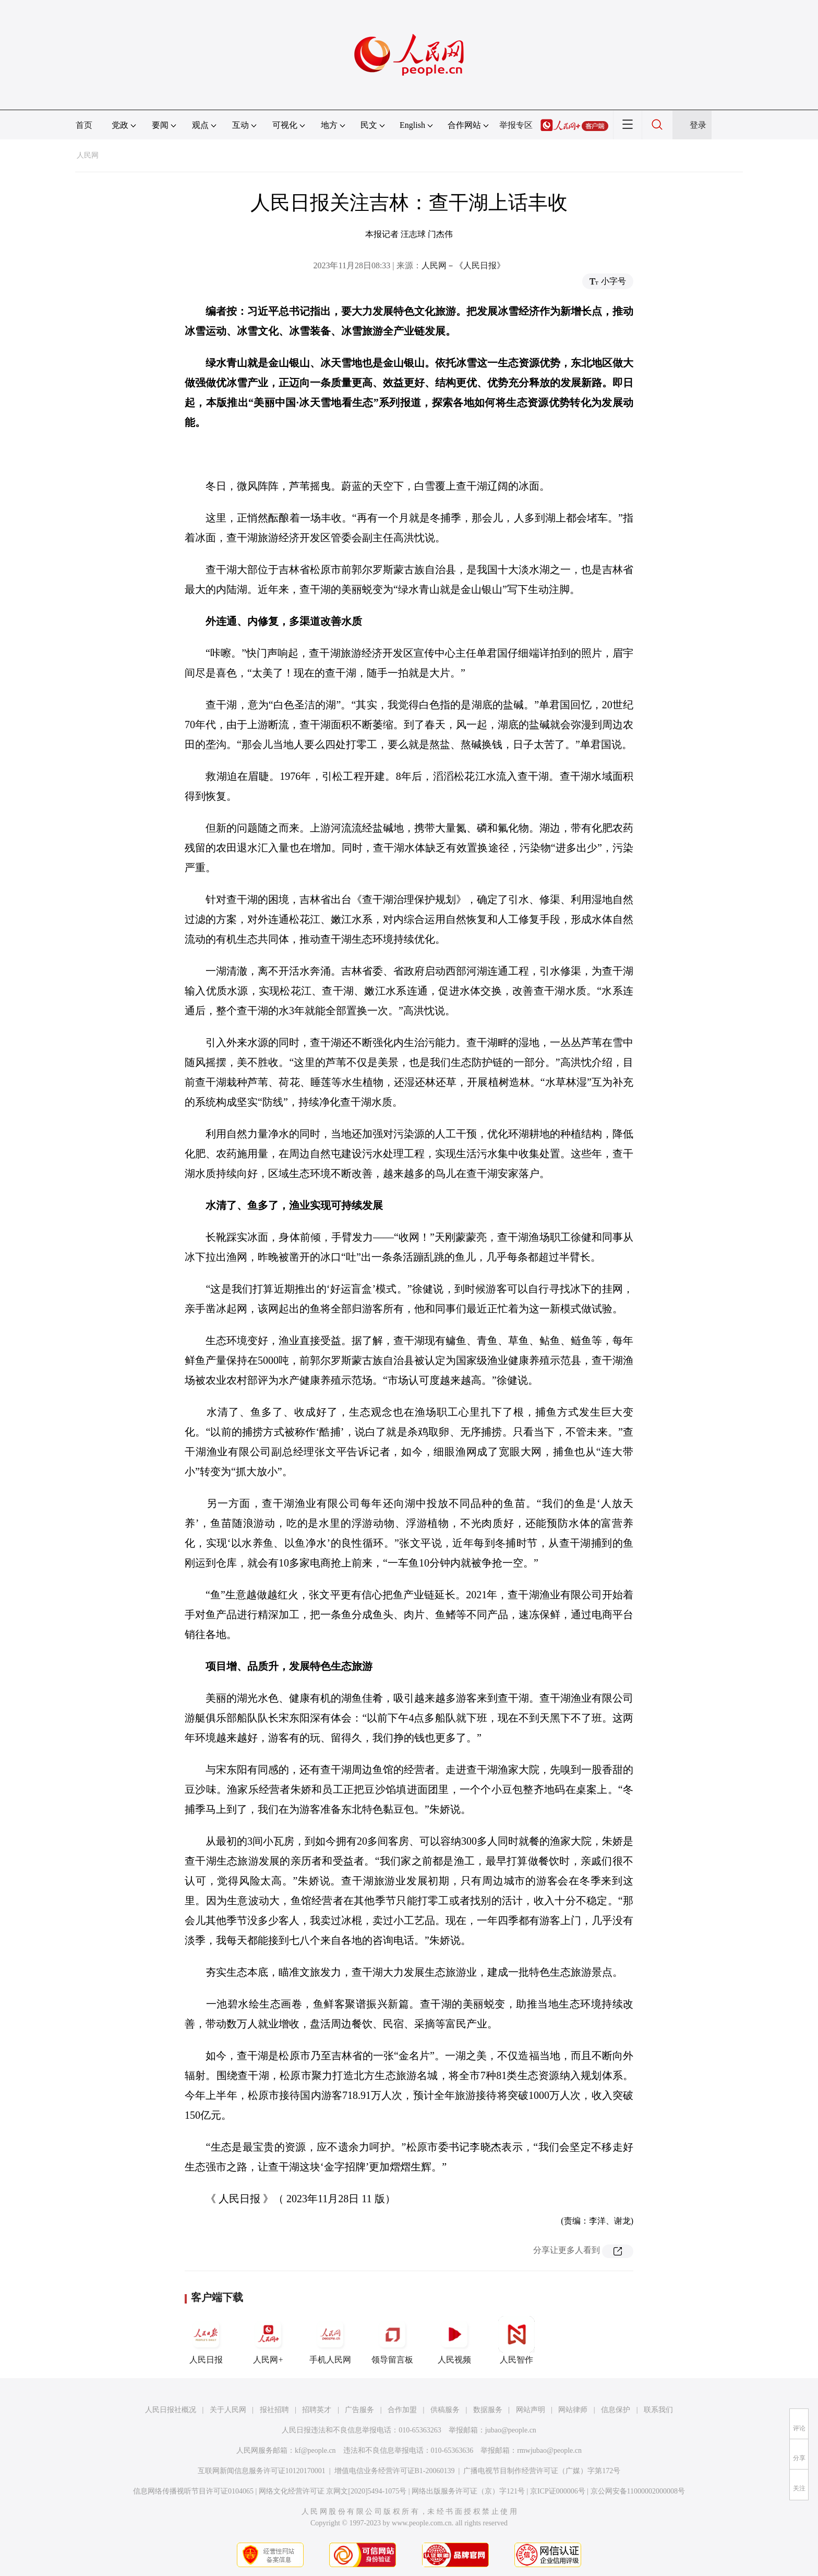 Image resolution: width=818 pixels, height=2576 pixels. What do you see at coordinates (315, 2450) in the screenshot?
I see `kf@people.cn` at bounding box center [315, 2450].